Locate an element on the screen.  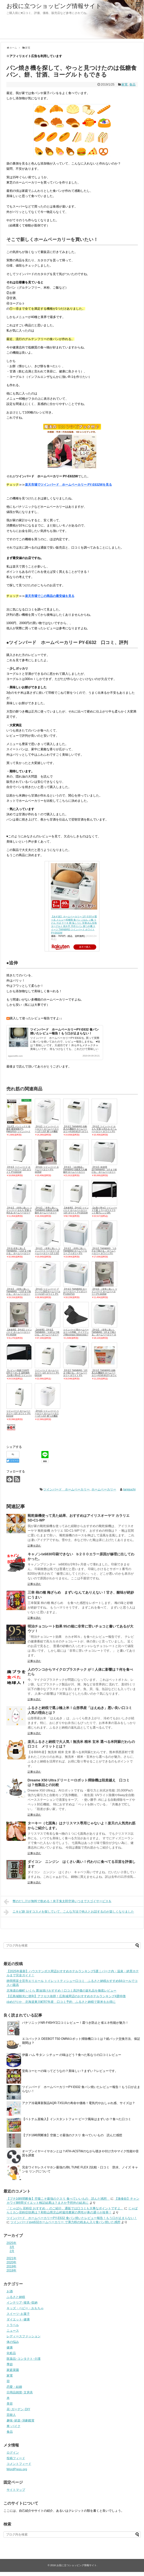
家庭菜園 is located at coordinates (13, 2370).